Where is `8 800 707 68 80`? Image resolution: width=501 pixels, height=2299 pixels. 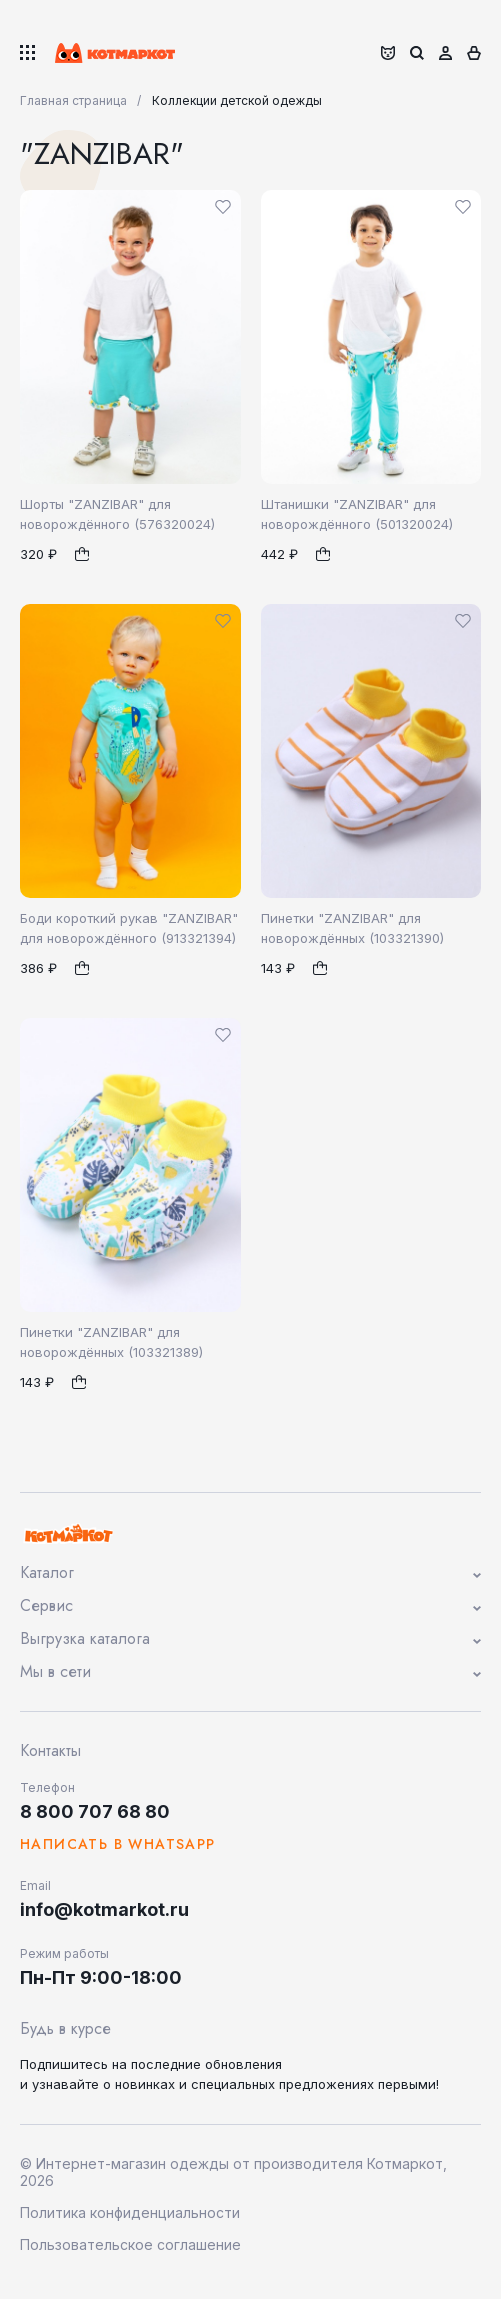
8 800 707 68 80 is located at coordinates (95, 1811).